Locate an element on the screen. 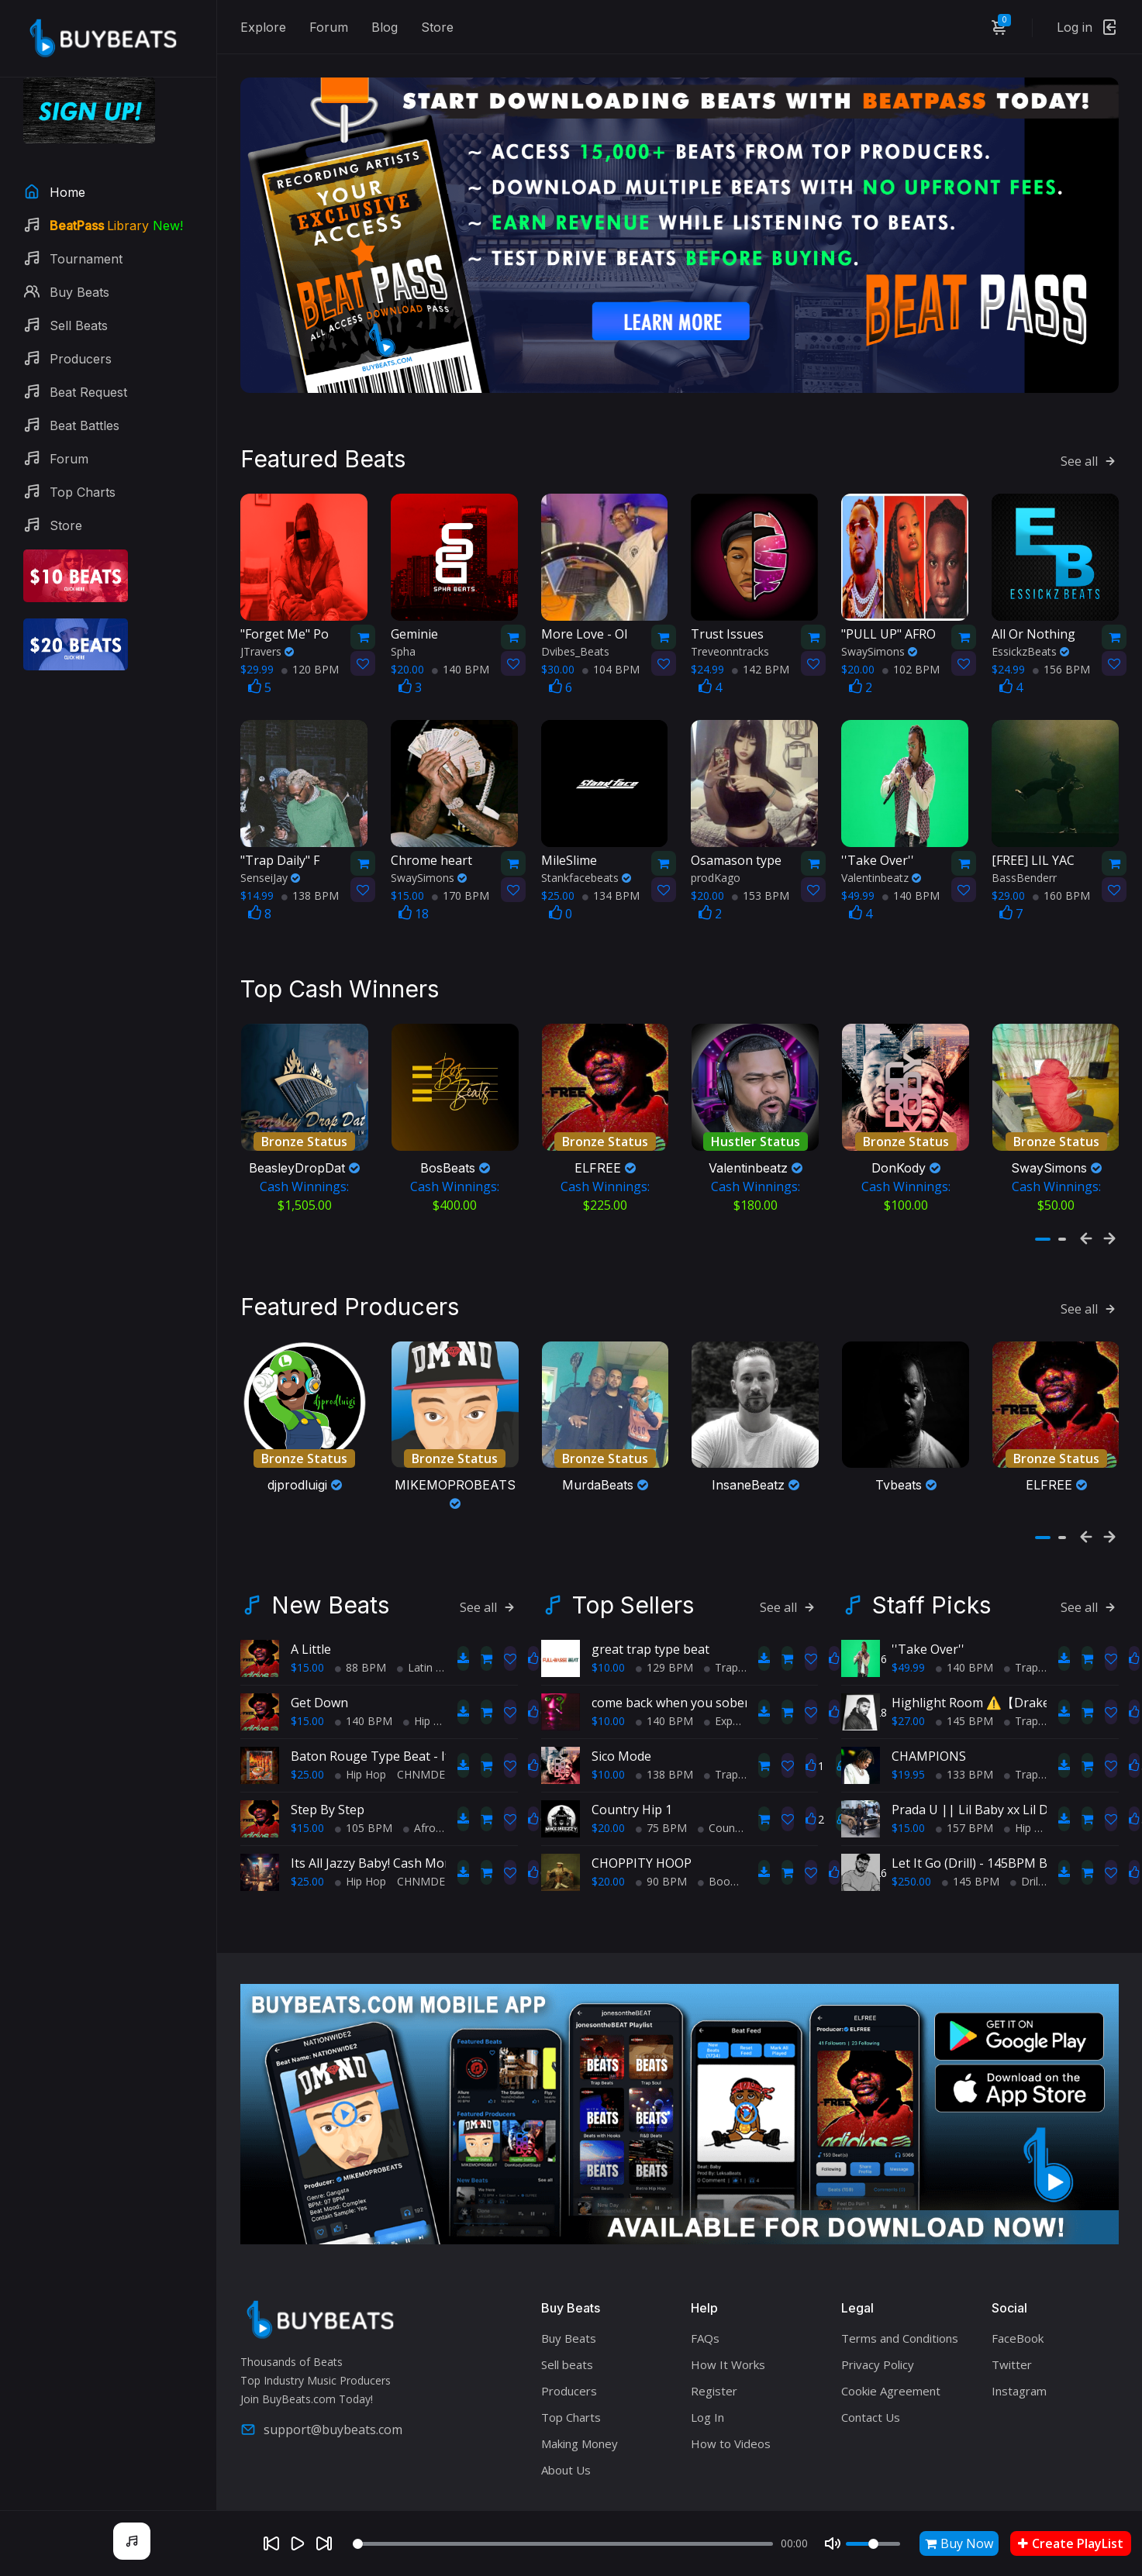 This screenshot has height=2576, width=1142. Twitter is located at coordinates (1012, 2364).